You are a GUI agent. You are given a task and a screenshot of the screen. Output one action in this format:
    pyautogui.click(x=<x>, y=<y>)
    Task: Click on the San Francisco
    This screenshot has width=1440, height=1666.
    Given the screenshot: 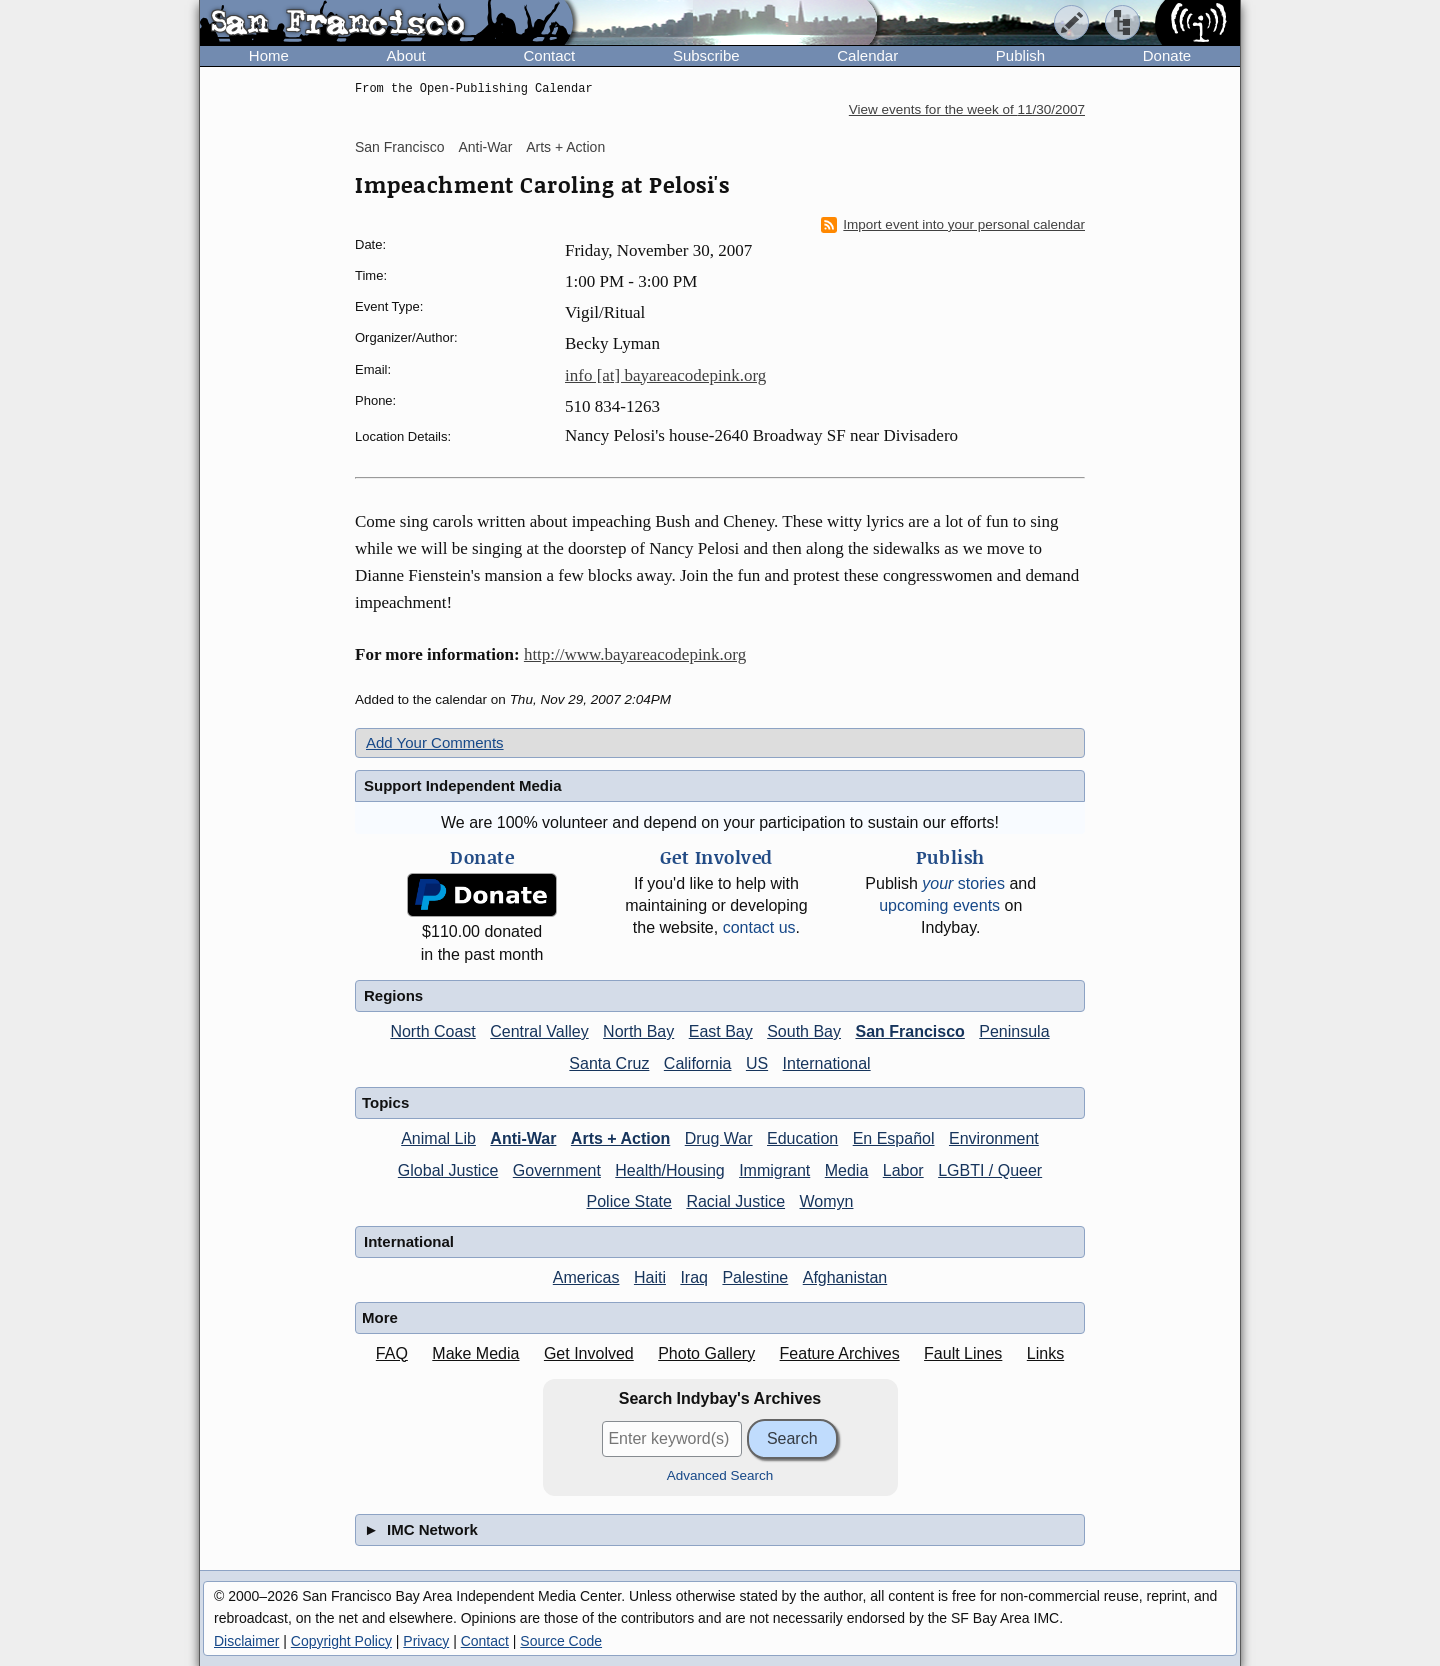 What is the action you would take?
    pyautogui.click(x=399, y=147)
    